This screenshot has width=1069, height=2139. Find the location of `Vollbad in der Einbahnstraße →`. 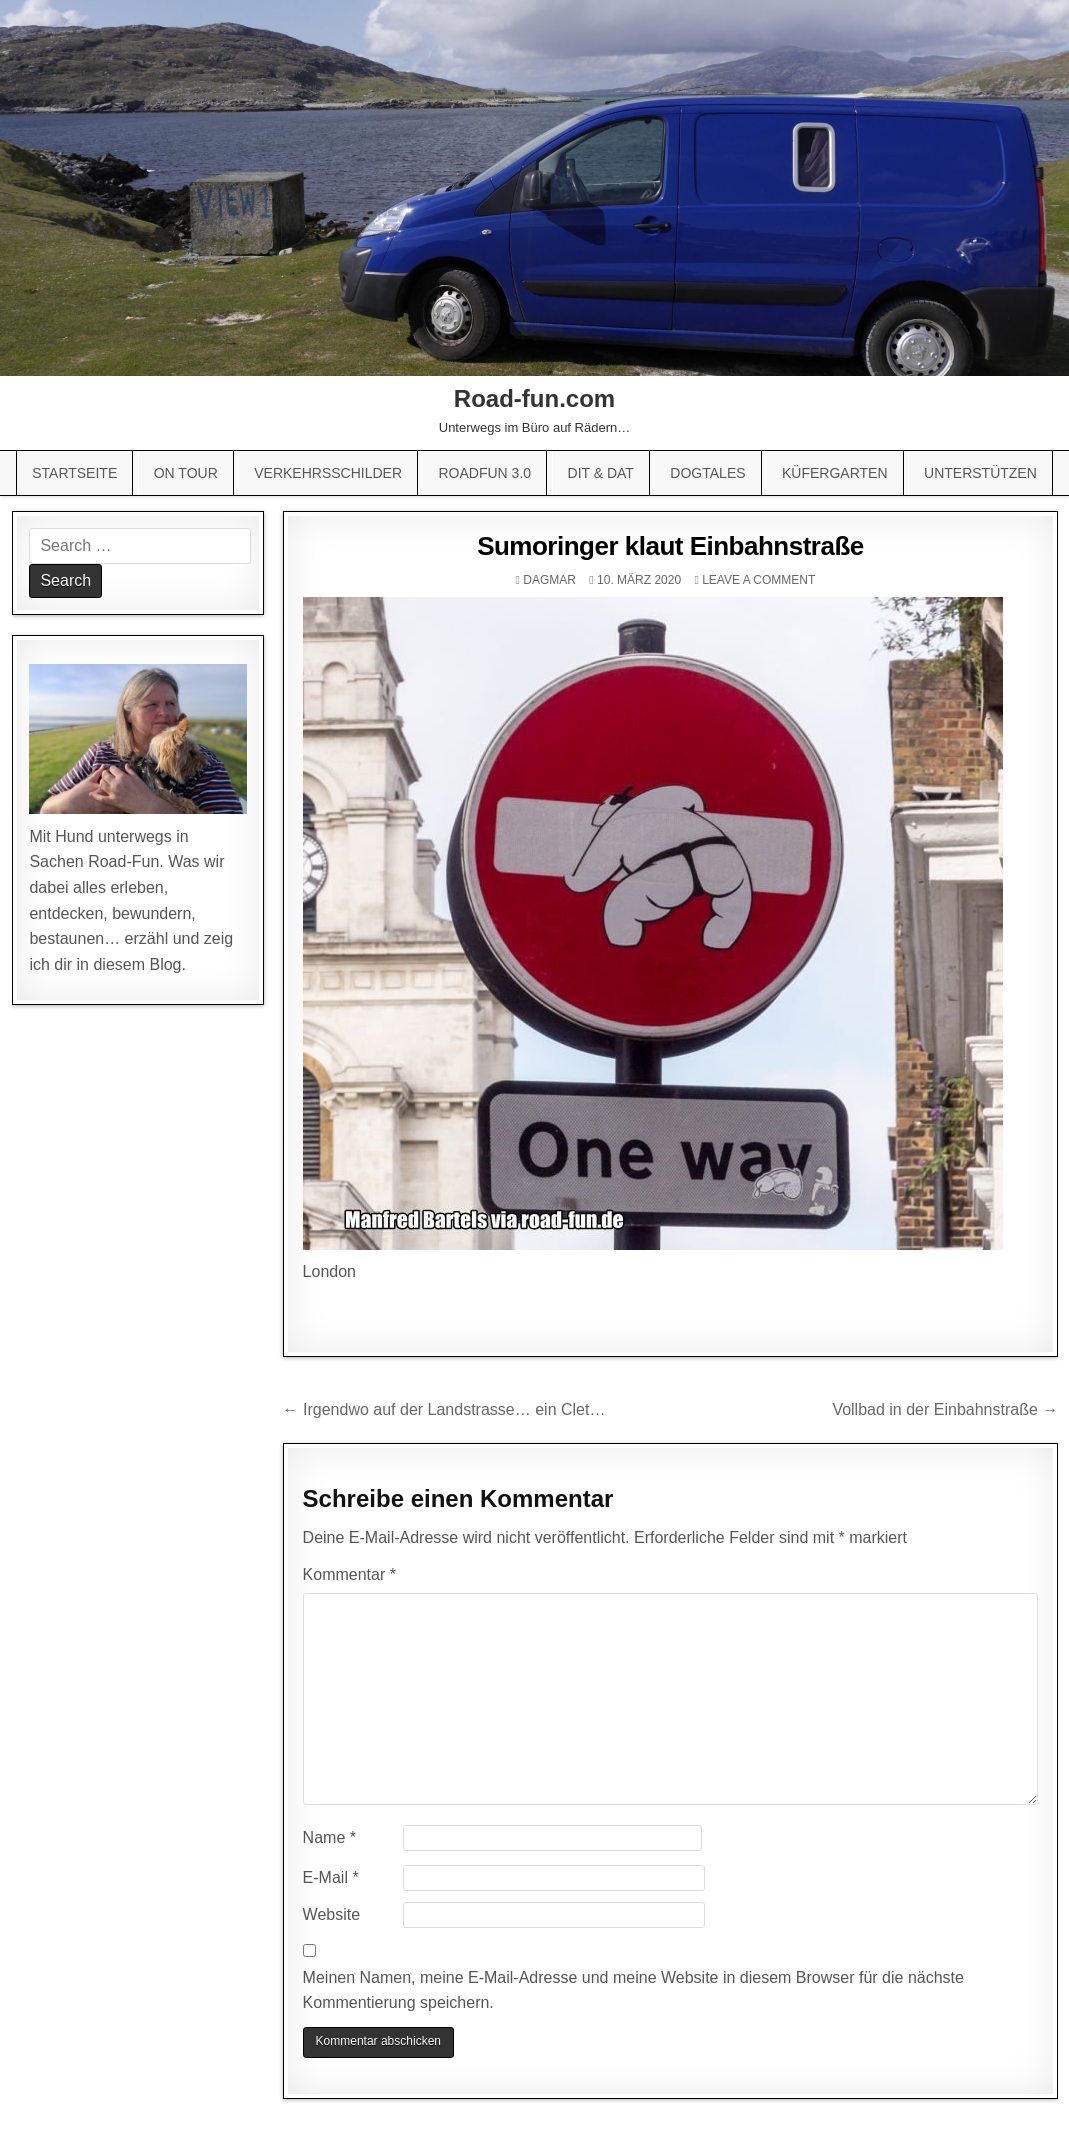

Vollbad in der Einbahnstraße → is located at coordinates (945, 1409).